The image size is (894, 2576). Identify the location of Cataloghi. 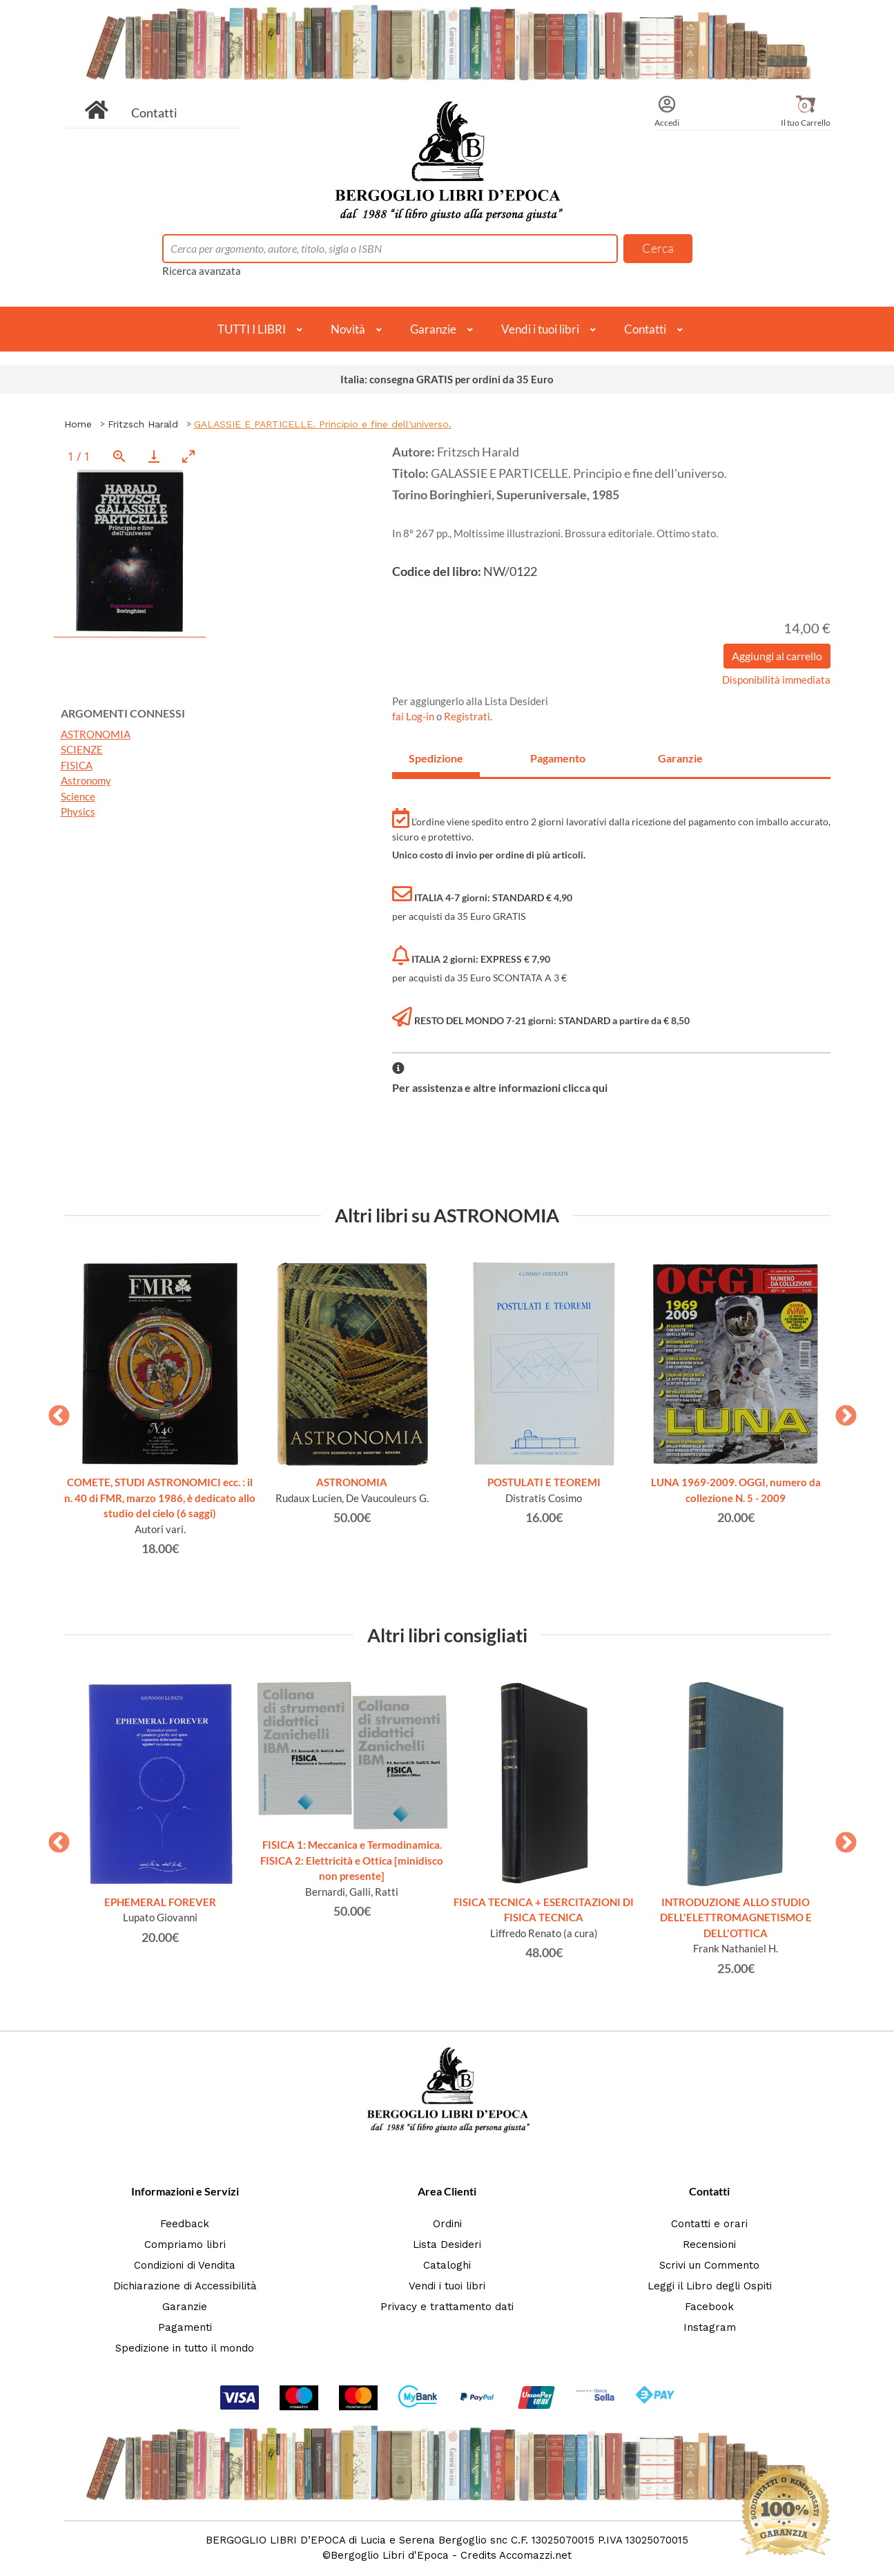
(447, 2265).